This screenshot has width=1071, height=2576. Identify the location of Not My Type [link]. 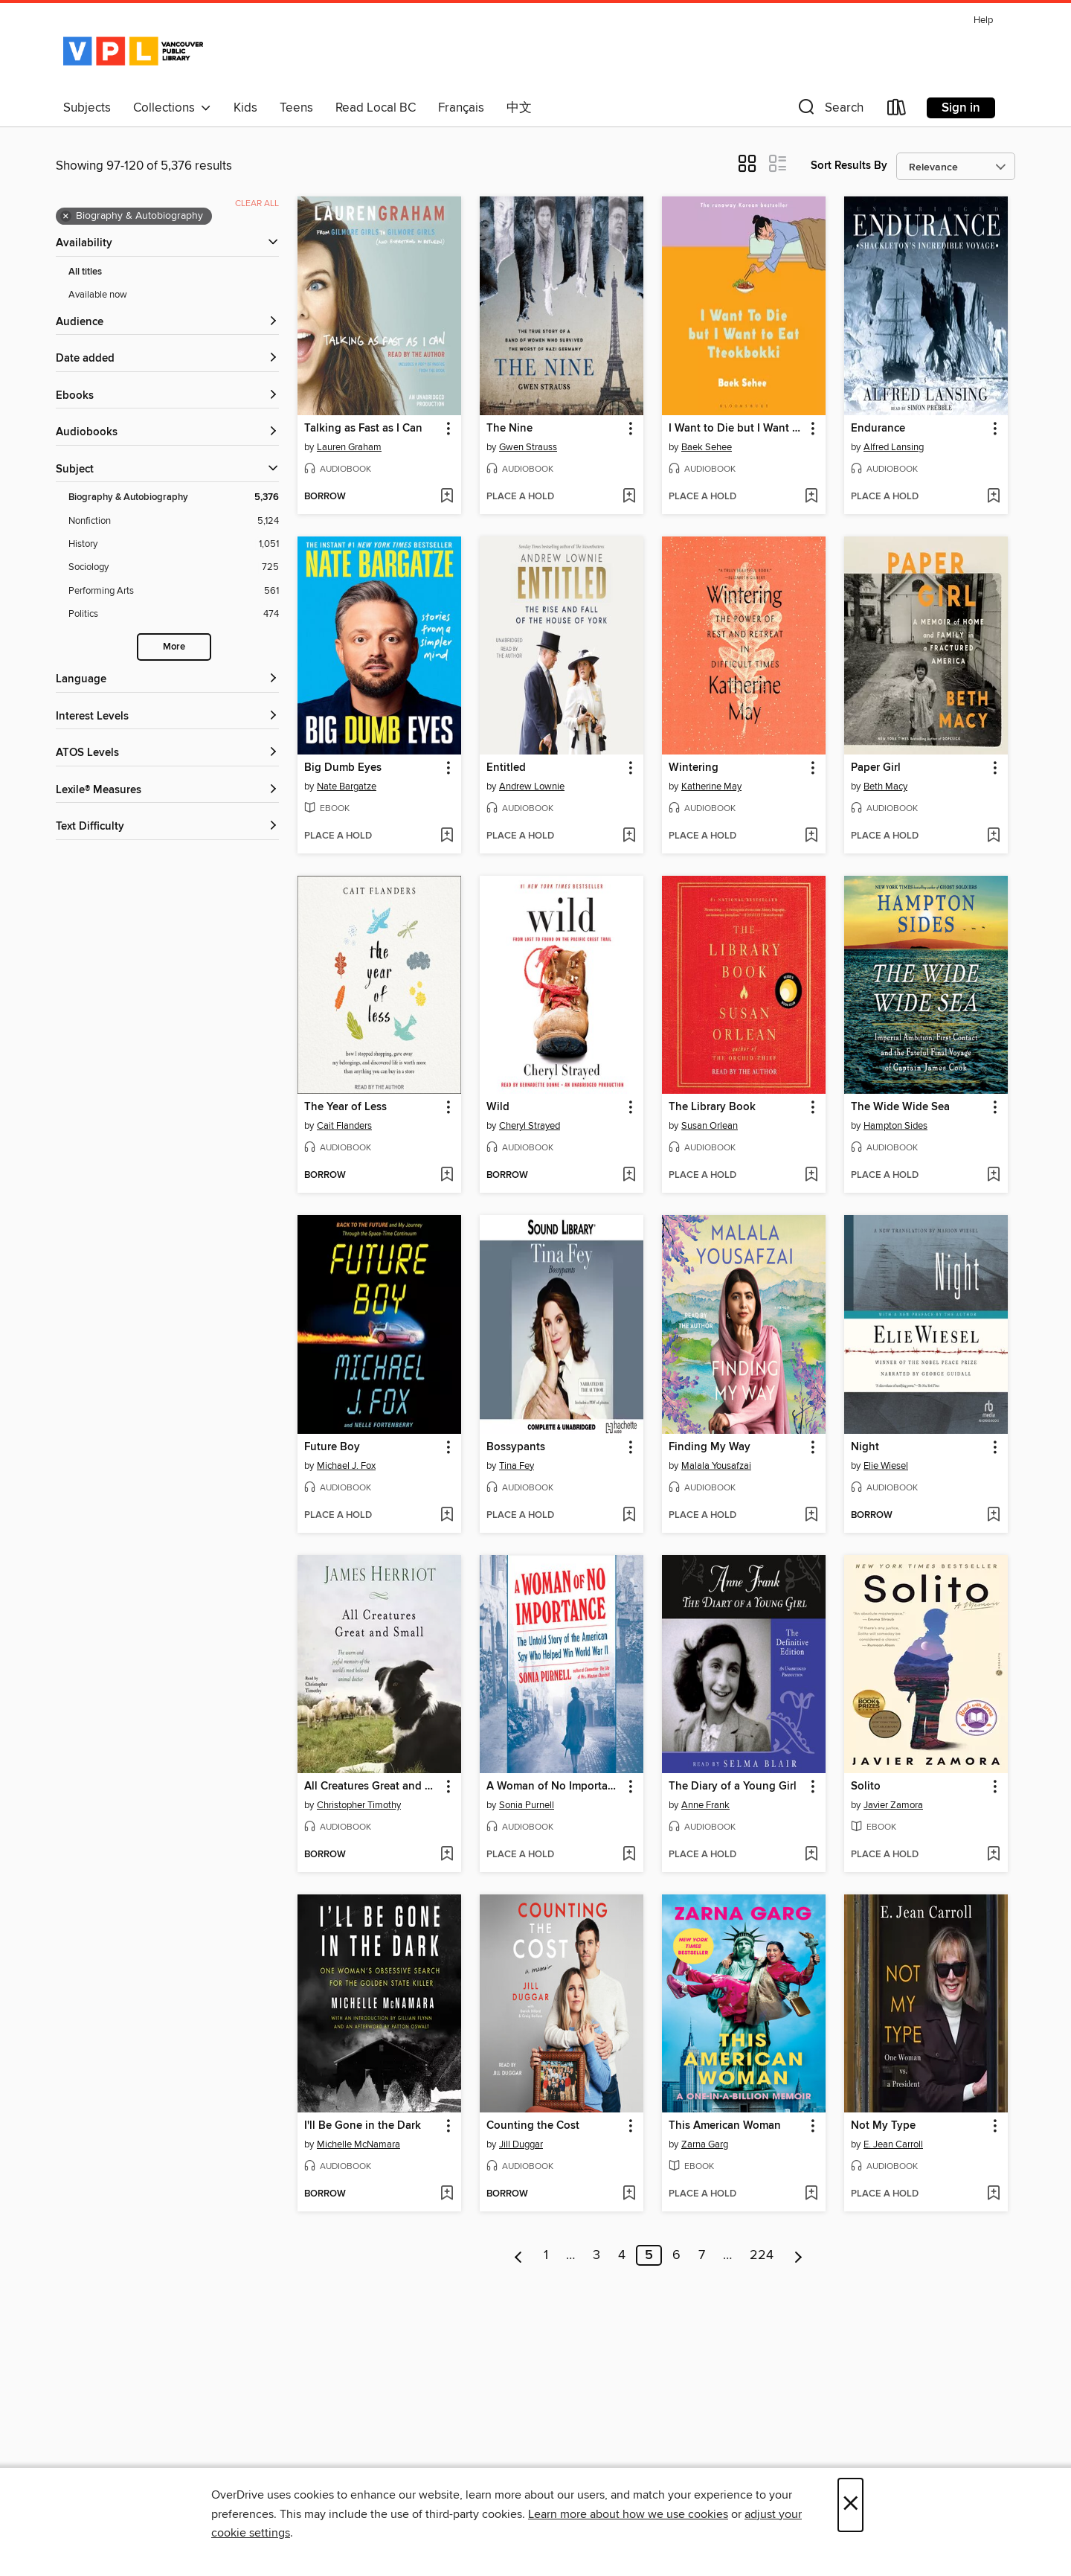
(883, 2126).